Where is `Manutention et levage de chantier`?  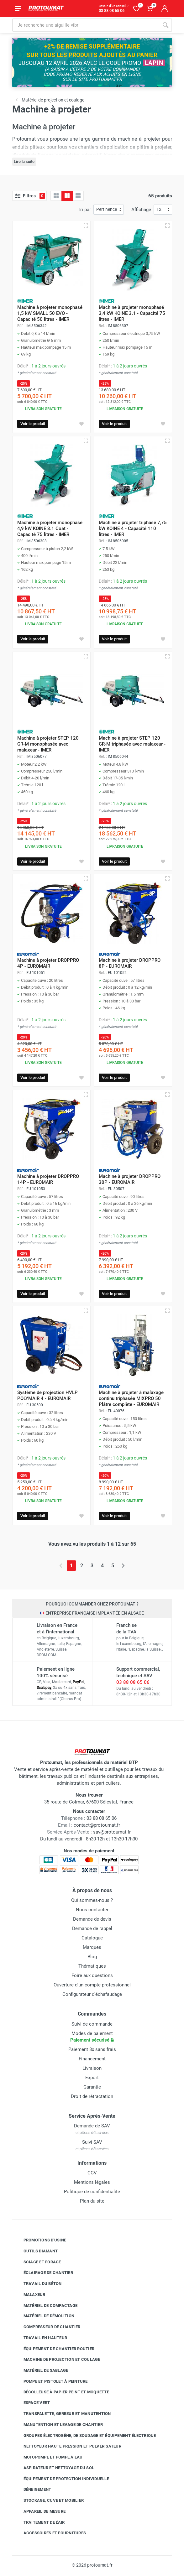
Manutention et levage de chantier is located at coordinates (58, 2425).